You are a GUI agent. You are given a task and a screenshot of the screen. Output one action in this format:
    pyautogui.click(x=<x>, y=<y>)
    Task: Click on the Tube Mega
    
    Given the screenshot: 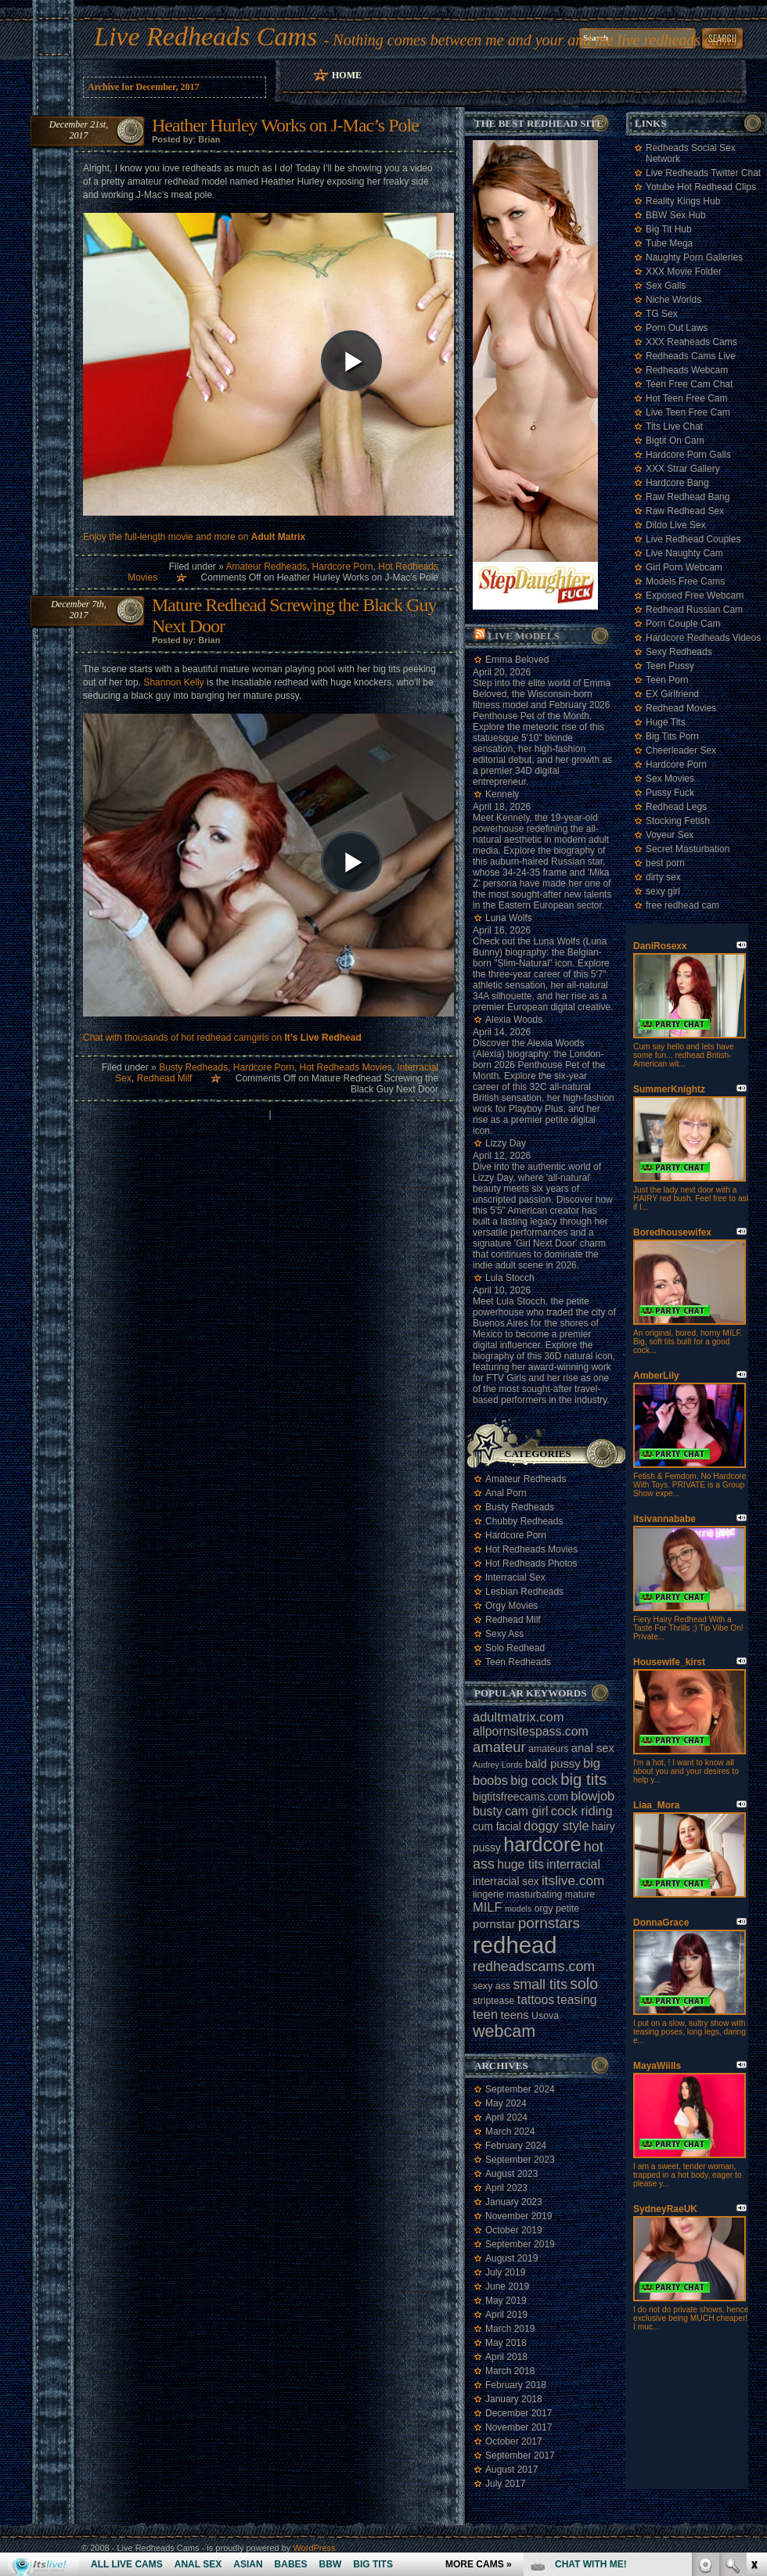 What is the action you would take?
    pyautogui.click(x=669, y=243)
    